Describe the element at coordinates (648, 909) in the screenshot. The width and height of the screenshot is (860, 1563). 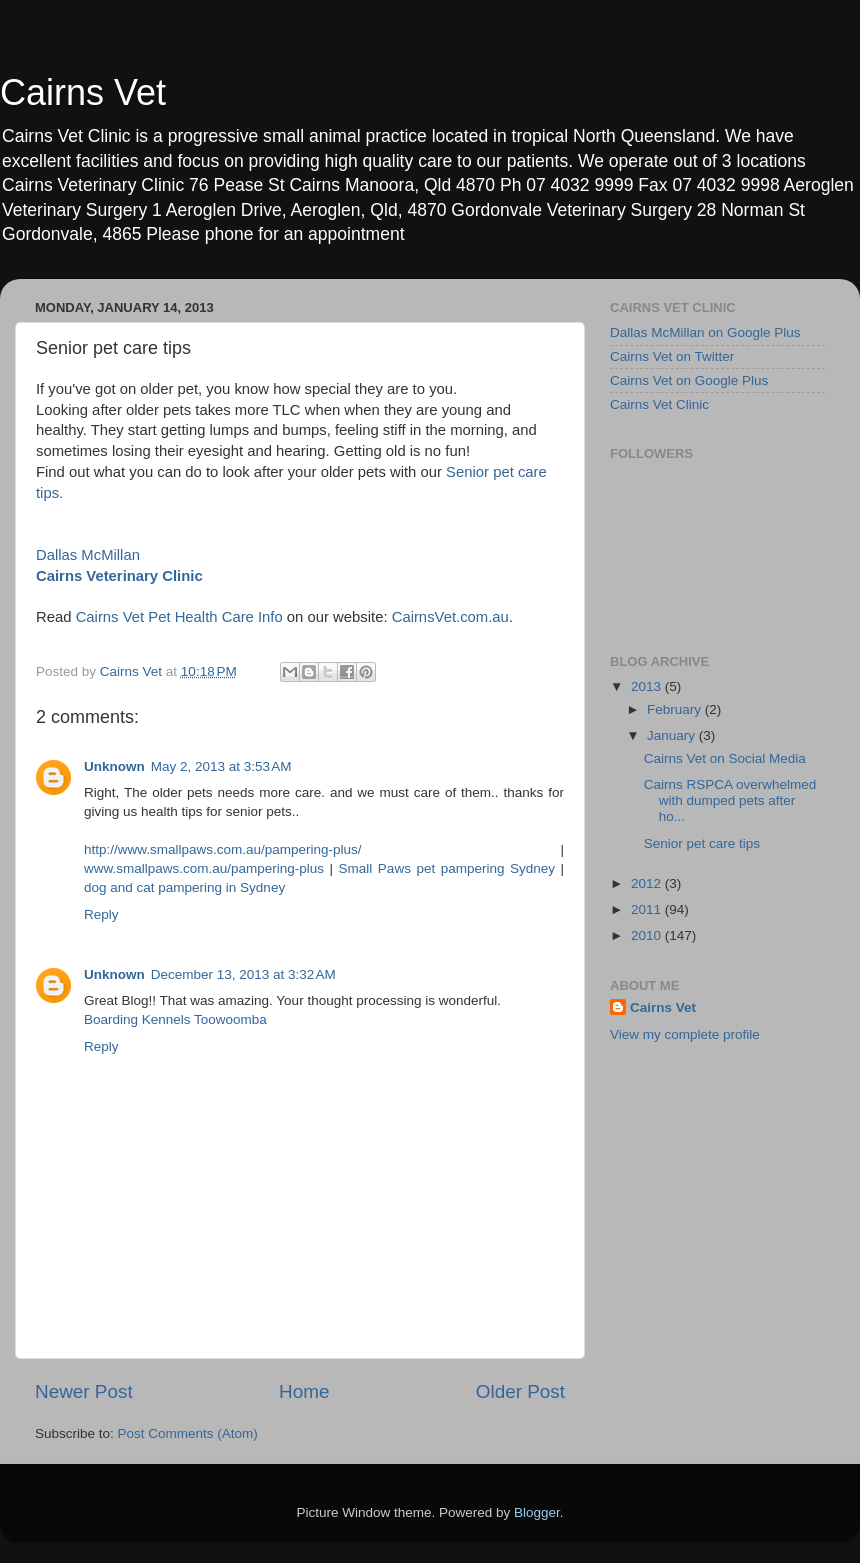
I see `2011` at that location.